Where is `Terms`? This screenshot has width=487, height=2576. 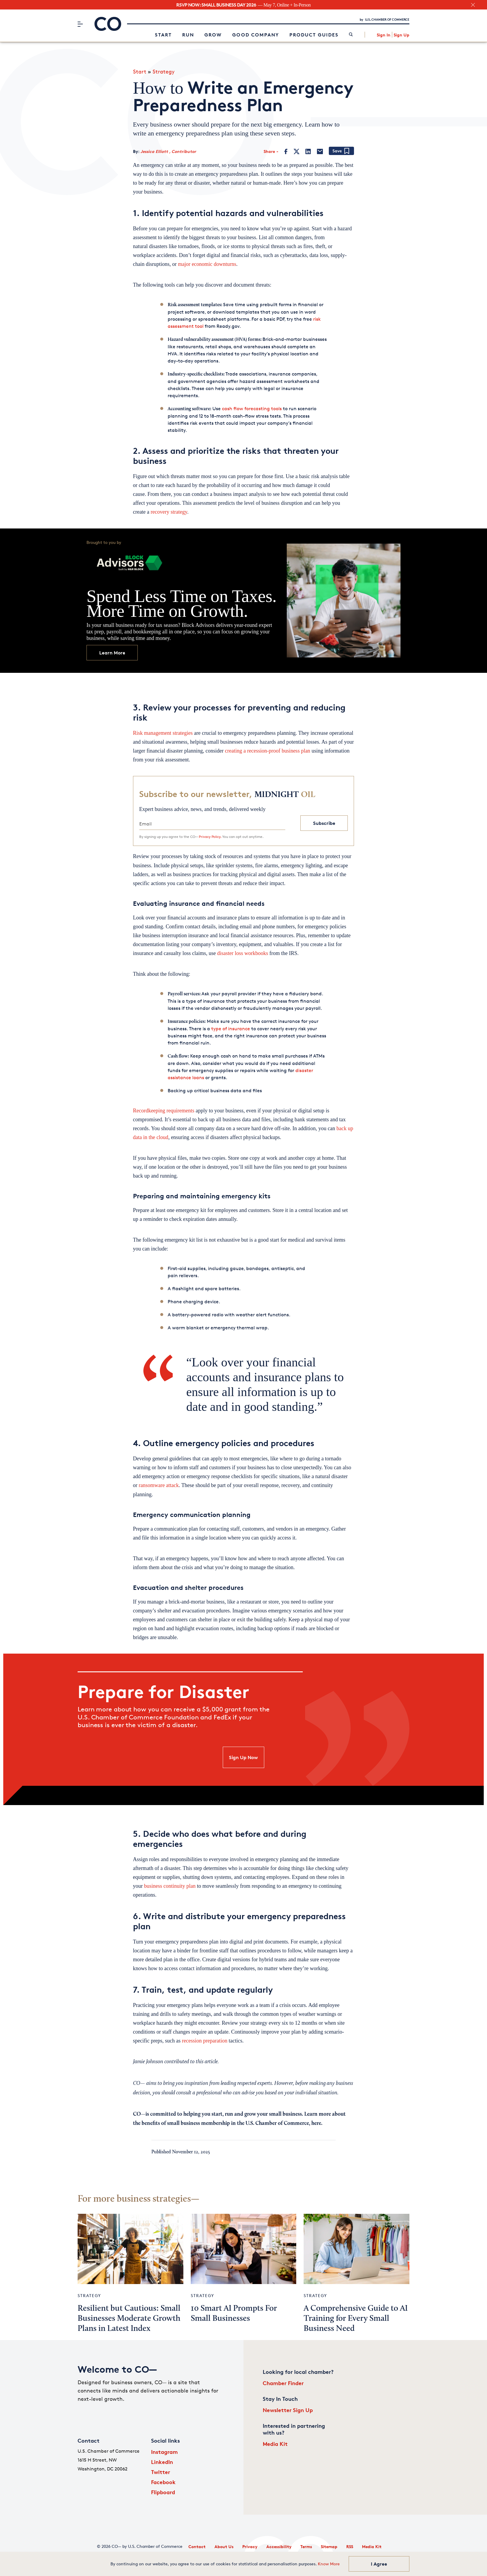 Terms is located at coordinates (306, 2546).